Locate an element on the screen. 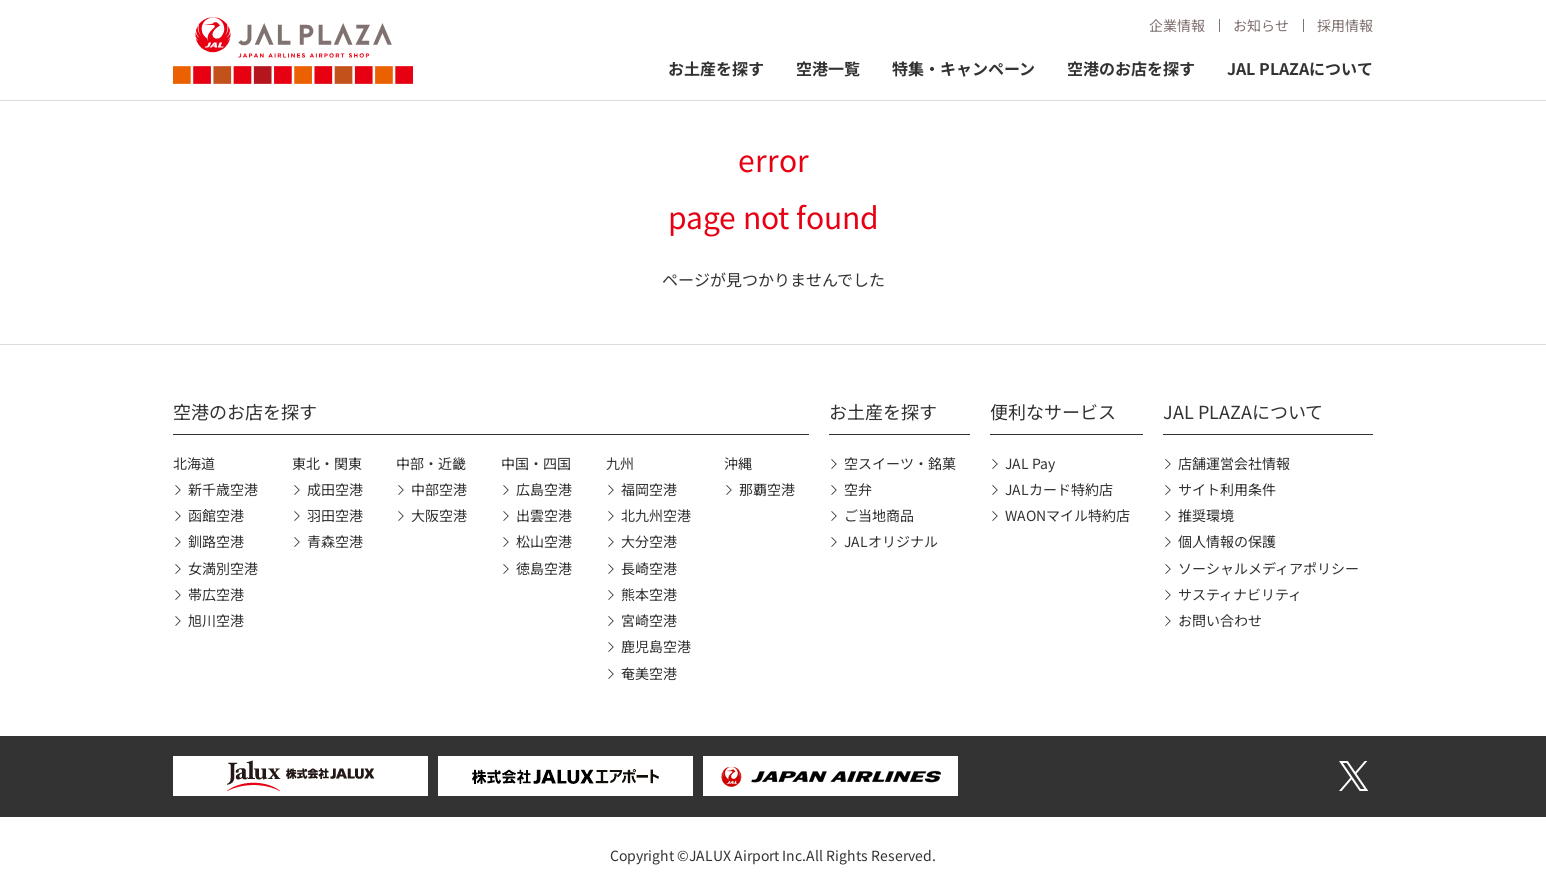  空弁 is located at coordinates (858, 489).